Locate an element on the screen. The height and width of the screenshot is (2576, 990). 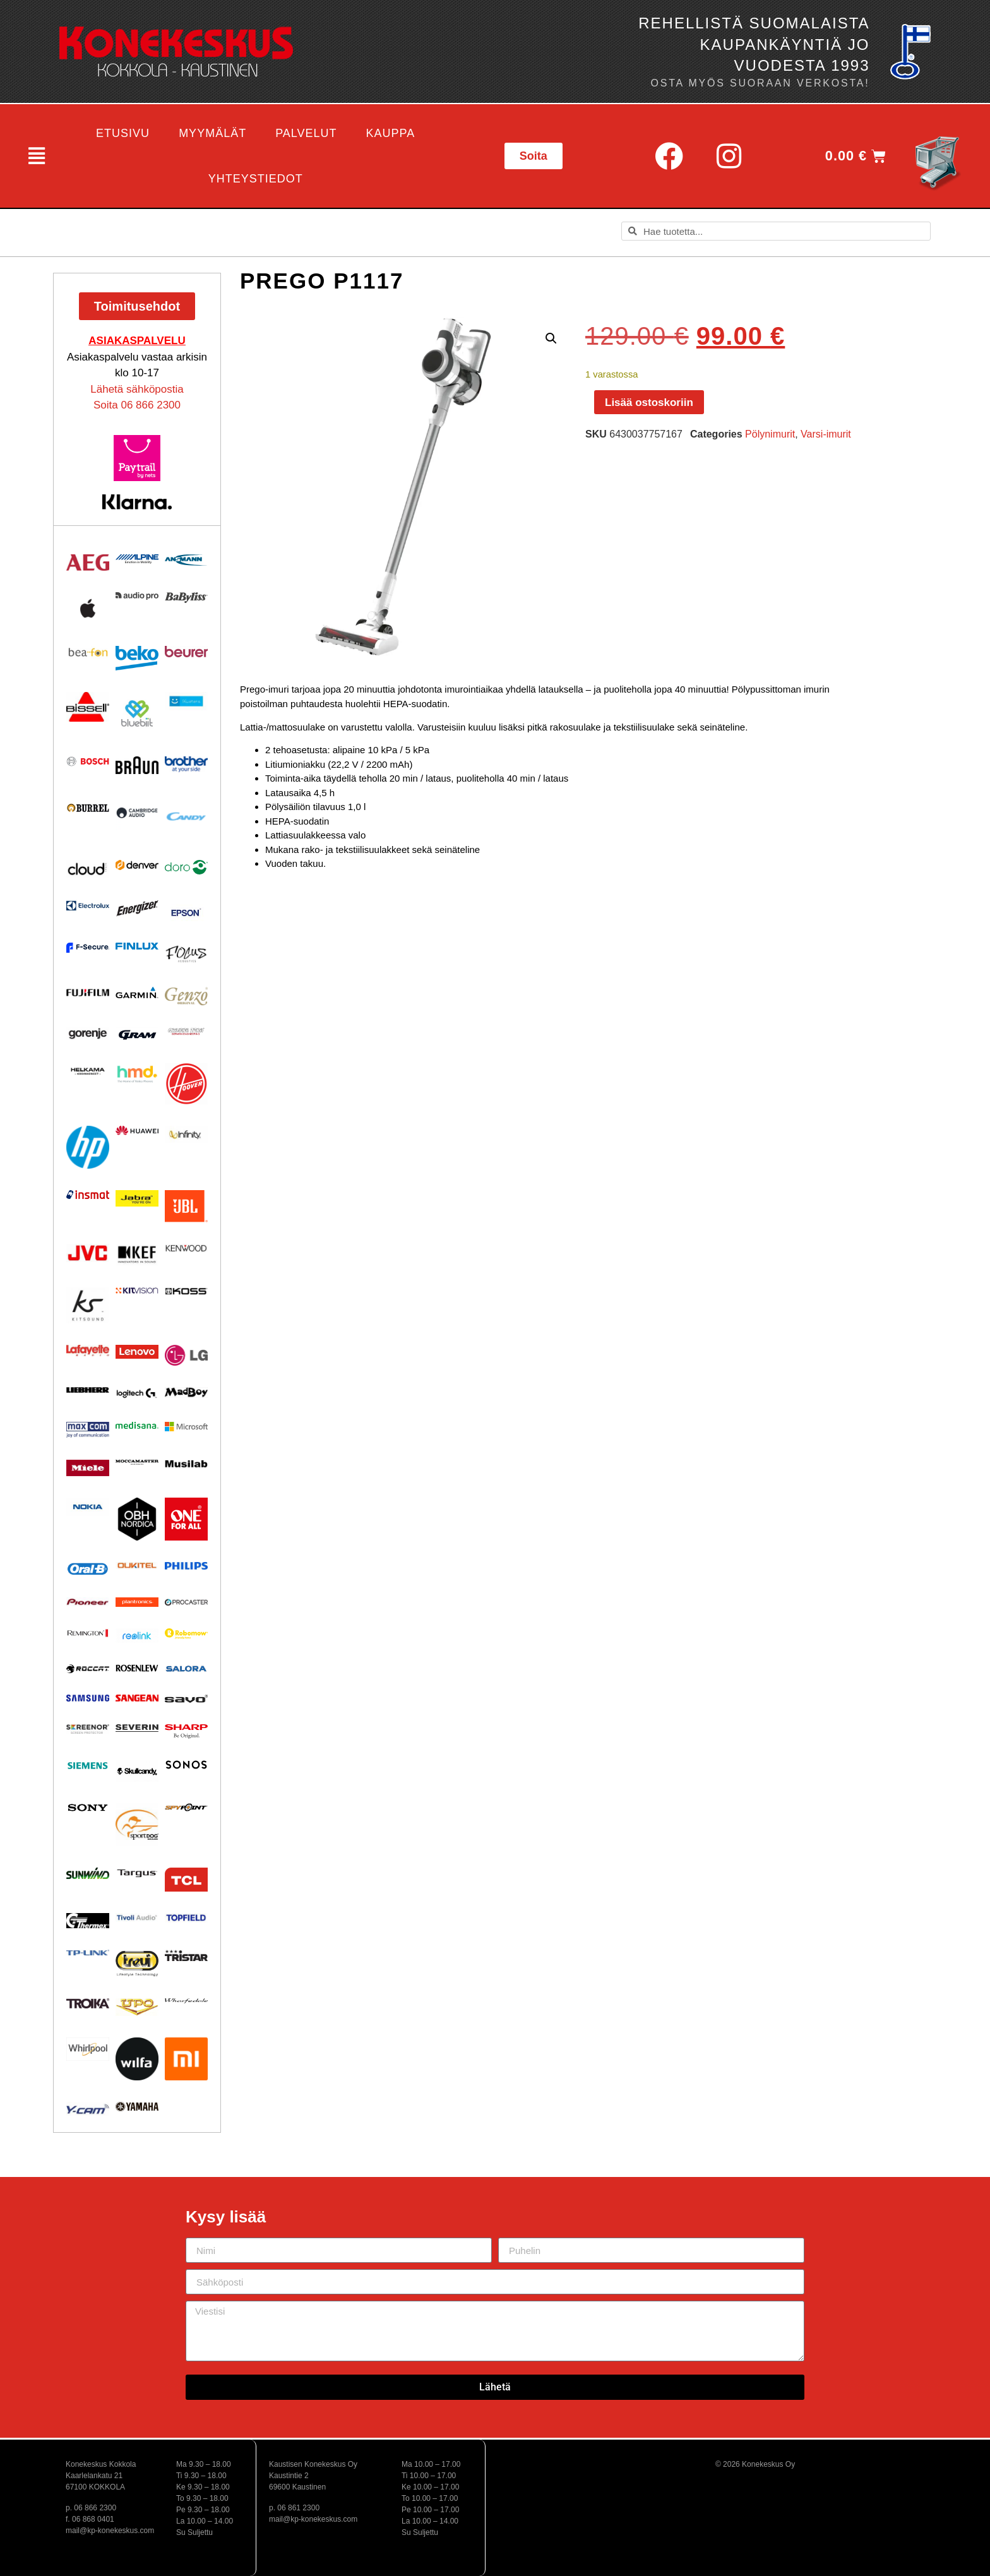
[Visit product category Candy] is located at coordinates (186, 817).